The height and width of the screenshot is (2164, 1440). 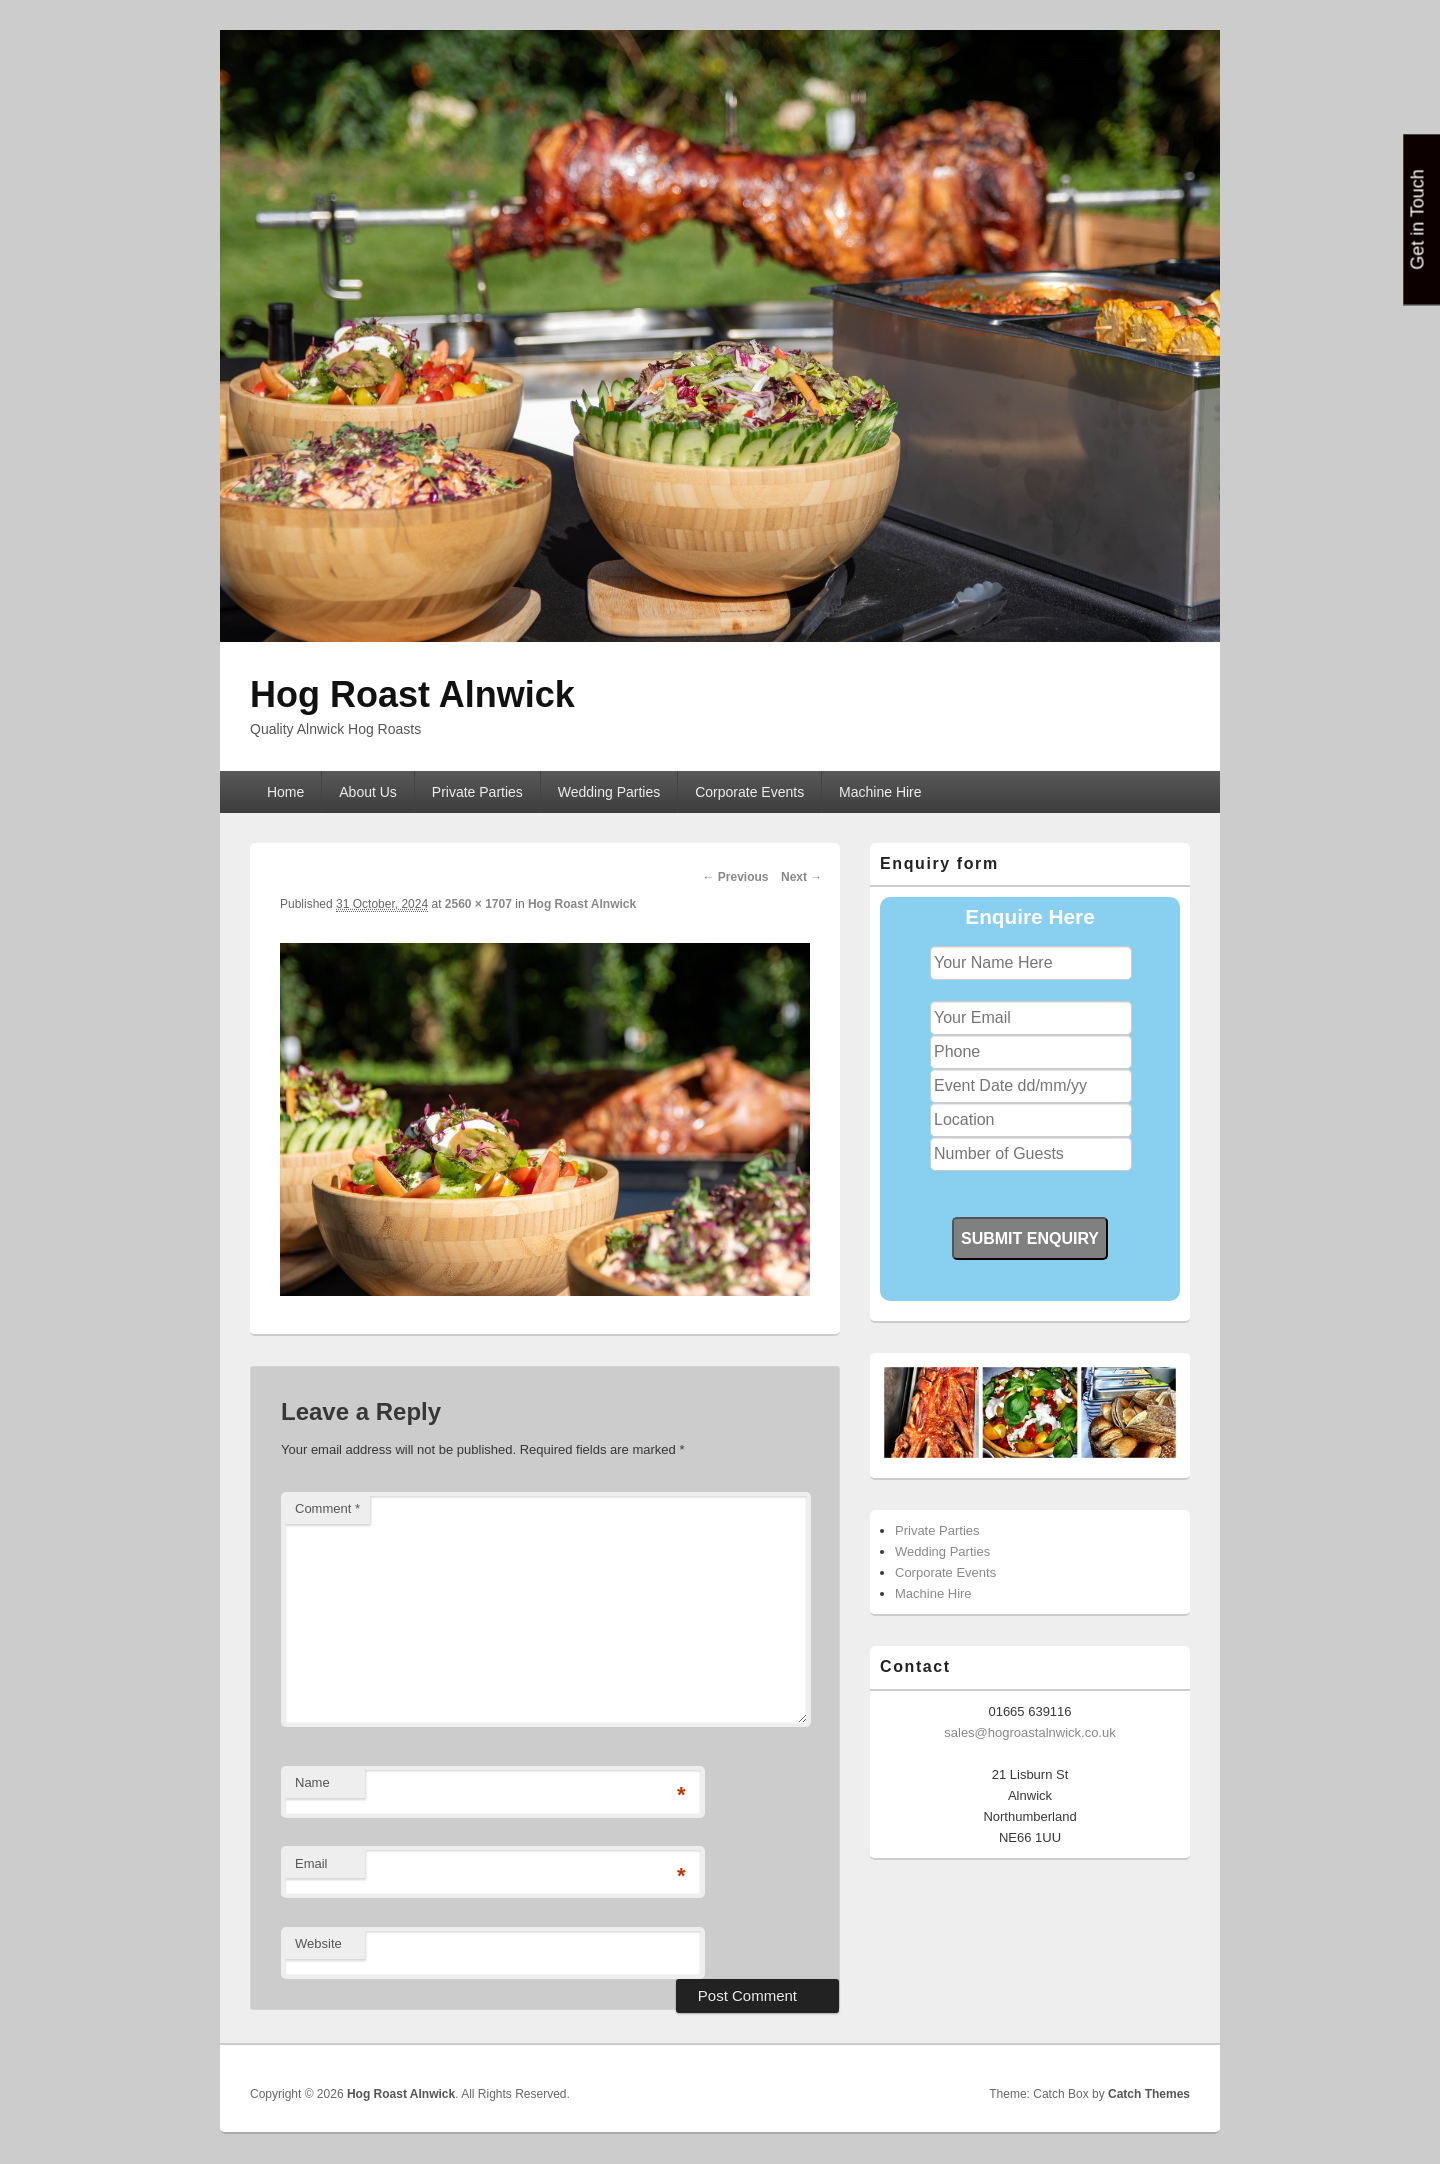 I want to click on Home, so click(x=285, y=792).